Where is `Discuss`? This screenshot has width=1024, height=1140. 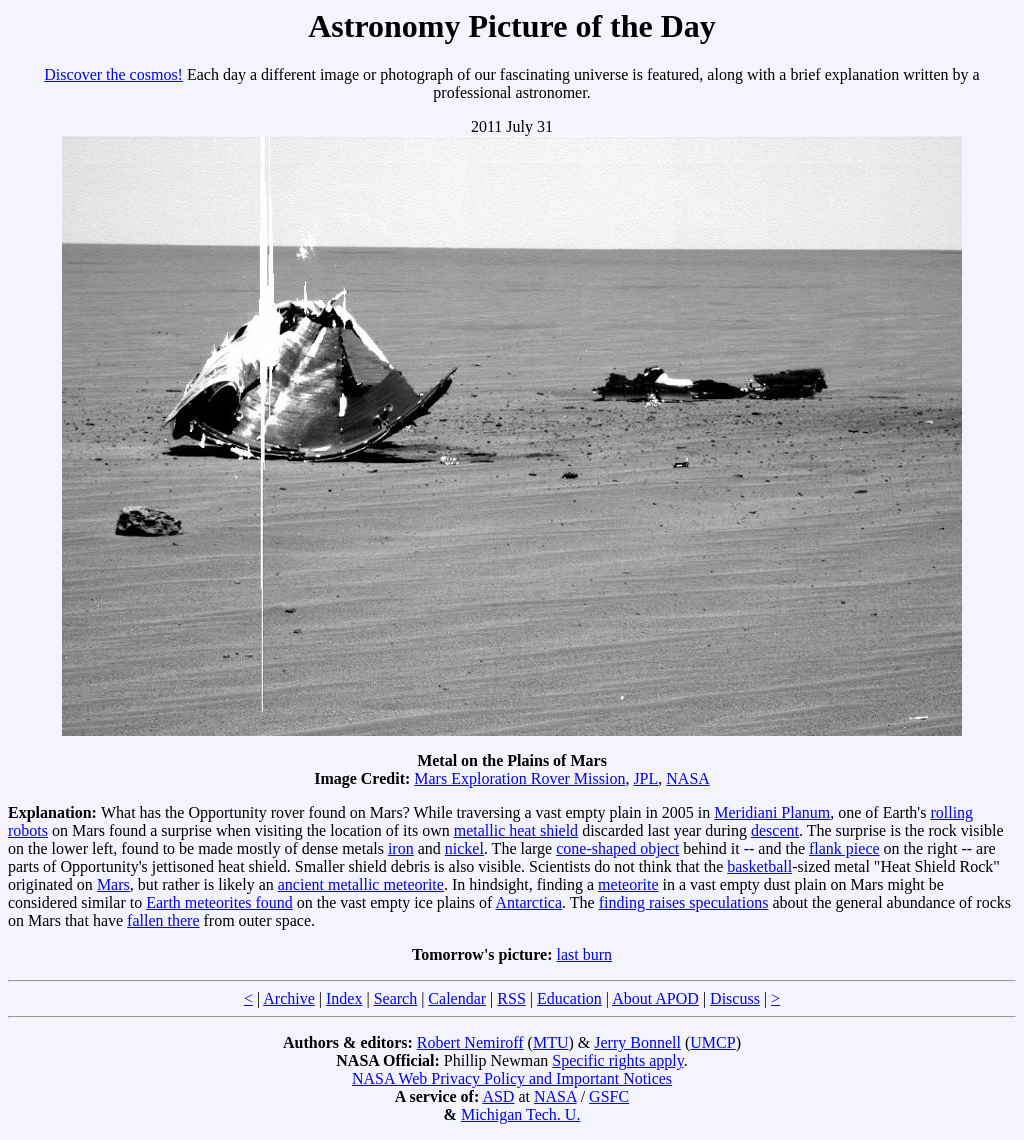 Discuss is located at coordinates (735, 998).